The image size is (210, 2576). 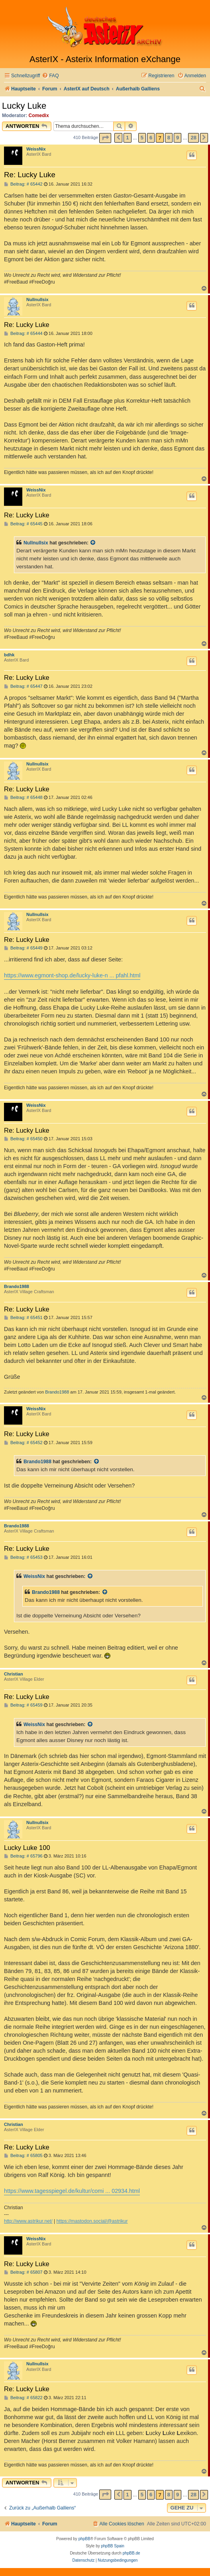 I want to click on Beitrag: # 65451, so click(x=23, y=1317).